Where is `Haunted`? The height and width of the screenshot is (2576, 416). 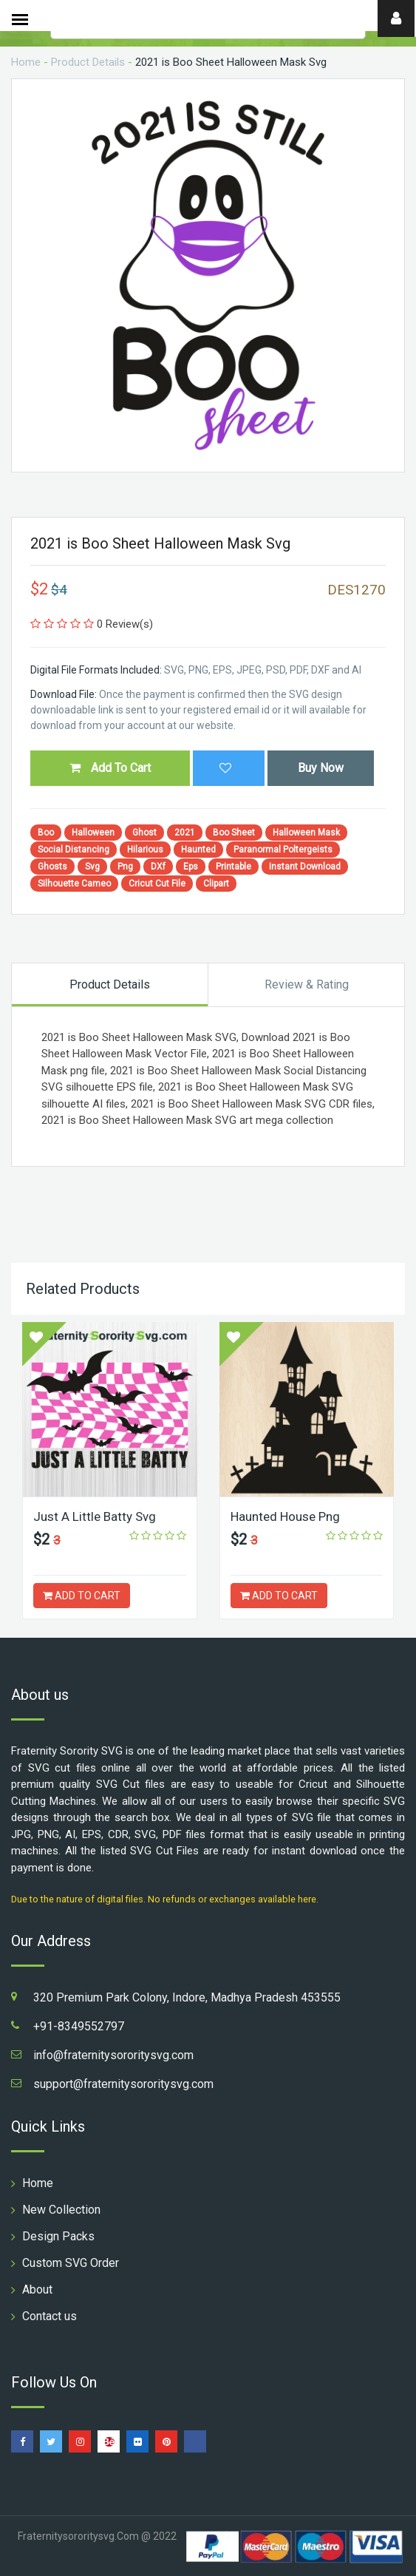 Haunted is located at coordinates (198, 849).